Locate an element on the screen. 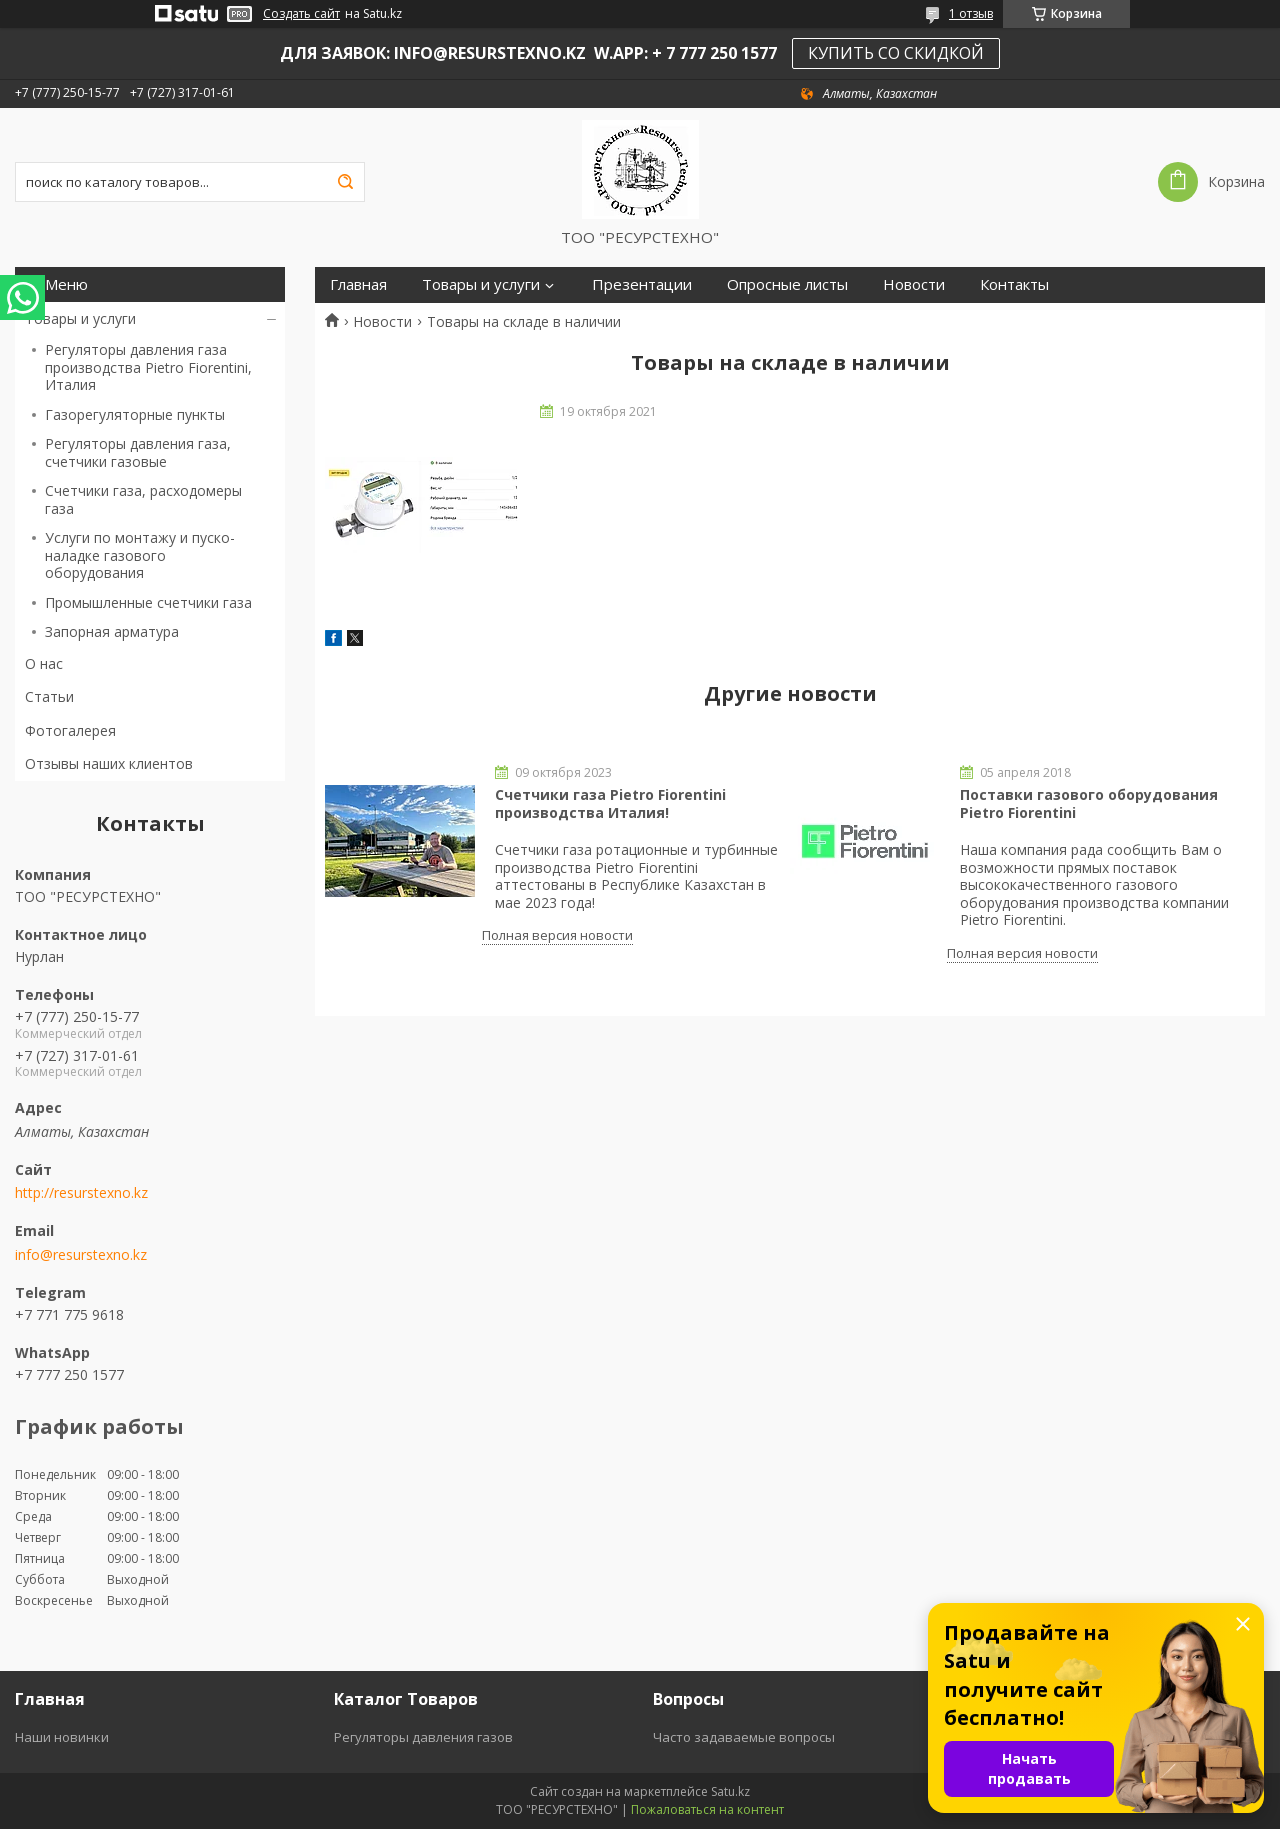 The width and height of the screenshot is (1280, 1829). КУПИТЬ СО СКИДКОЙ is located at coordinates (896, 53).